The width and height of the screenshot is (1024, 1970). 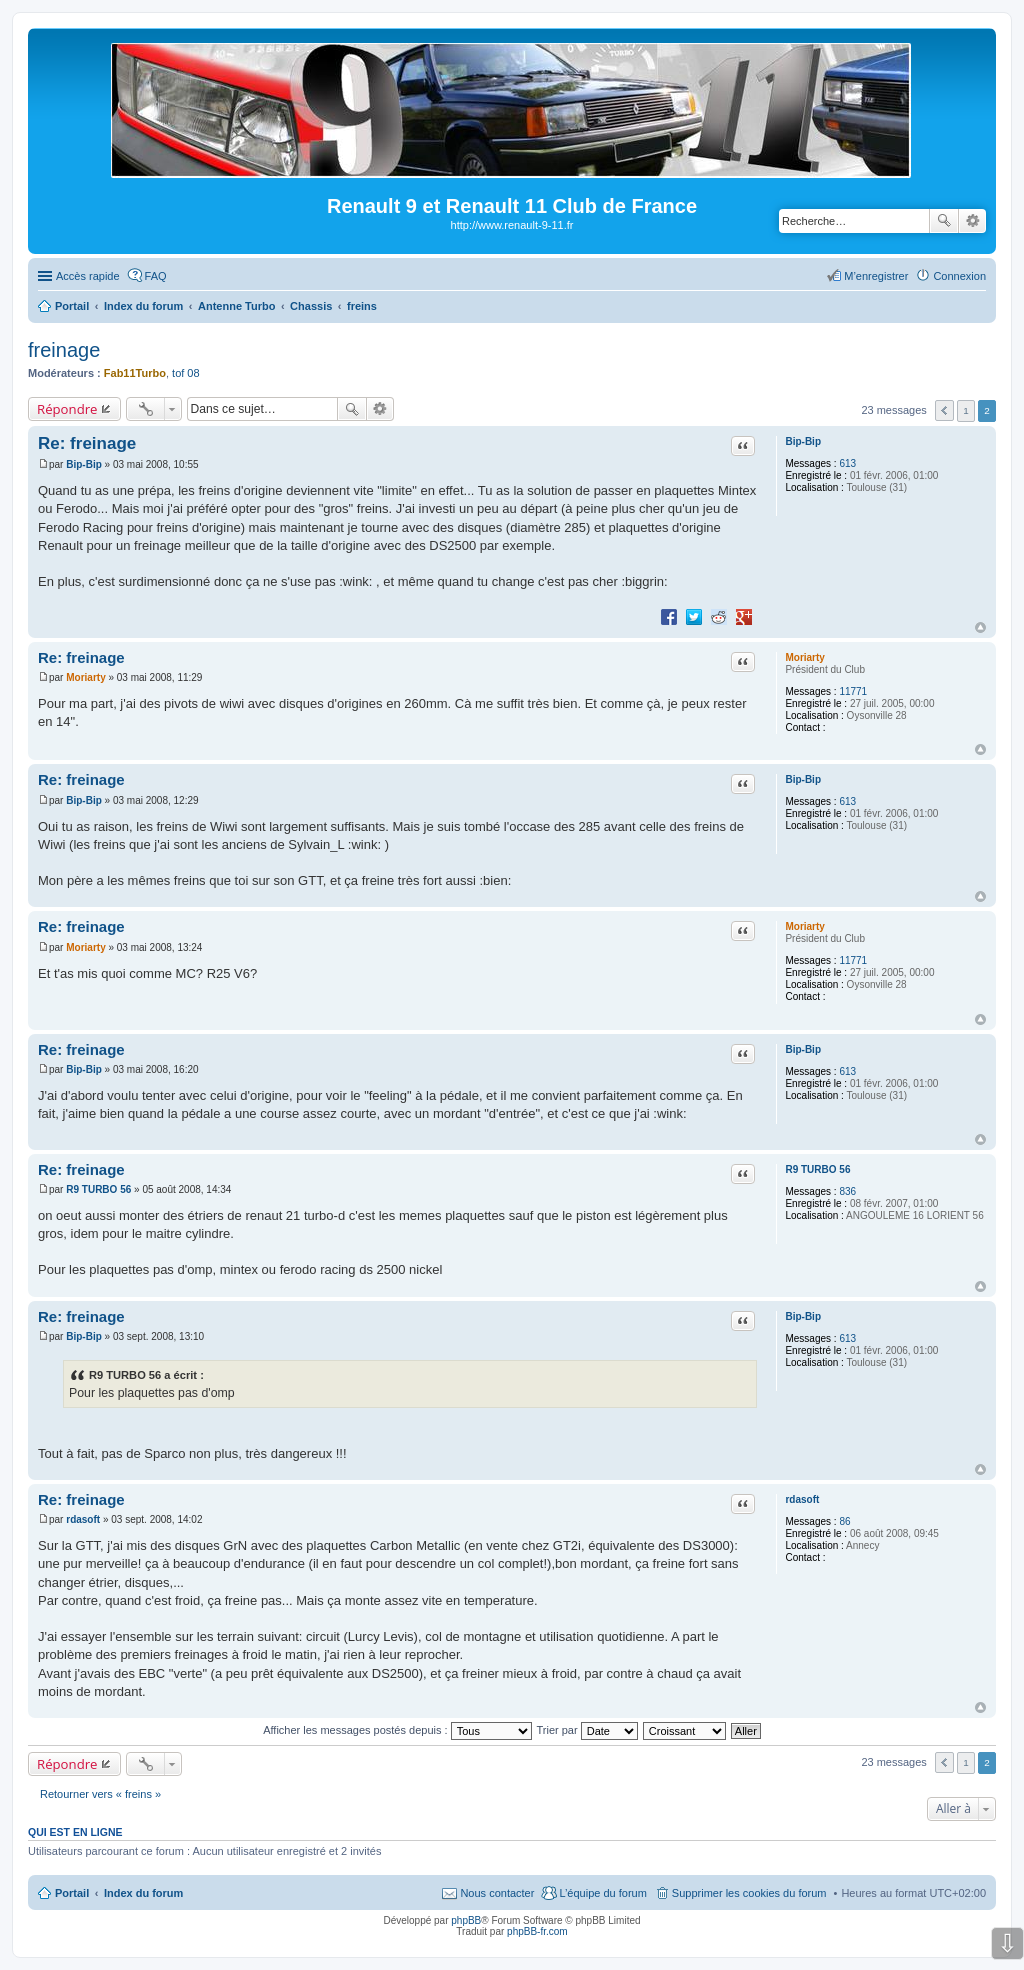 I want to click on tof 08, so click(x=186, y=373).